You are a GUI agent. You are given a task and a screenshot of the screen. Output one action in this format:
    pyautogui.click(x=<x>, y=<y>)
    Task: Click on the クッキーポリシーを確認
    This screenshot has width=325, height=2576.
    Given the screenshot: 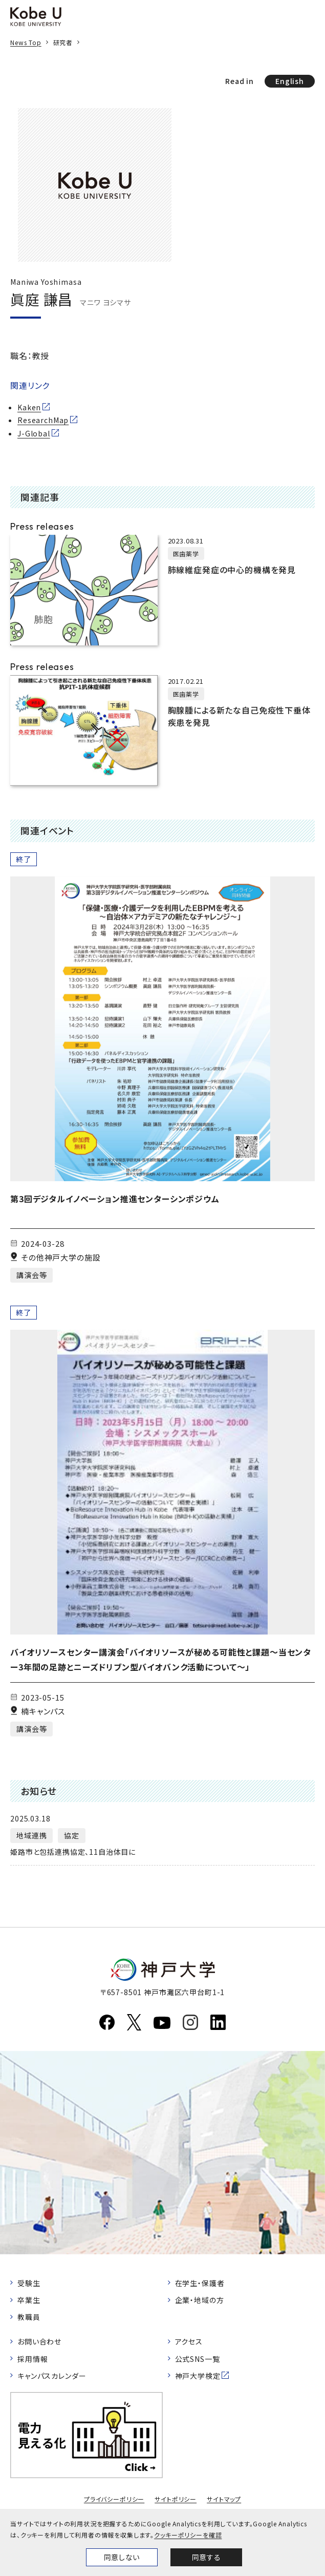 What is the action you would take?
    pyautogui.click(x=188, y=2534)
    